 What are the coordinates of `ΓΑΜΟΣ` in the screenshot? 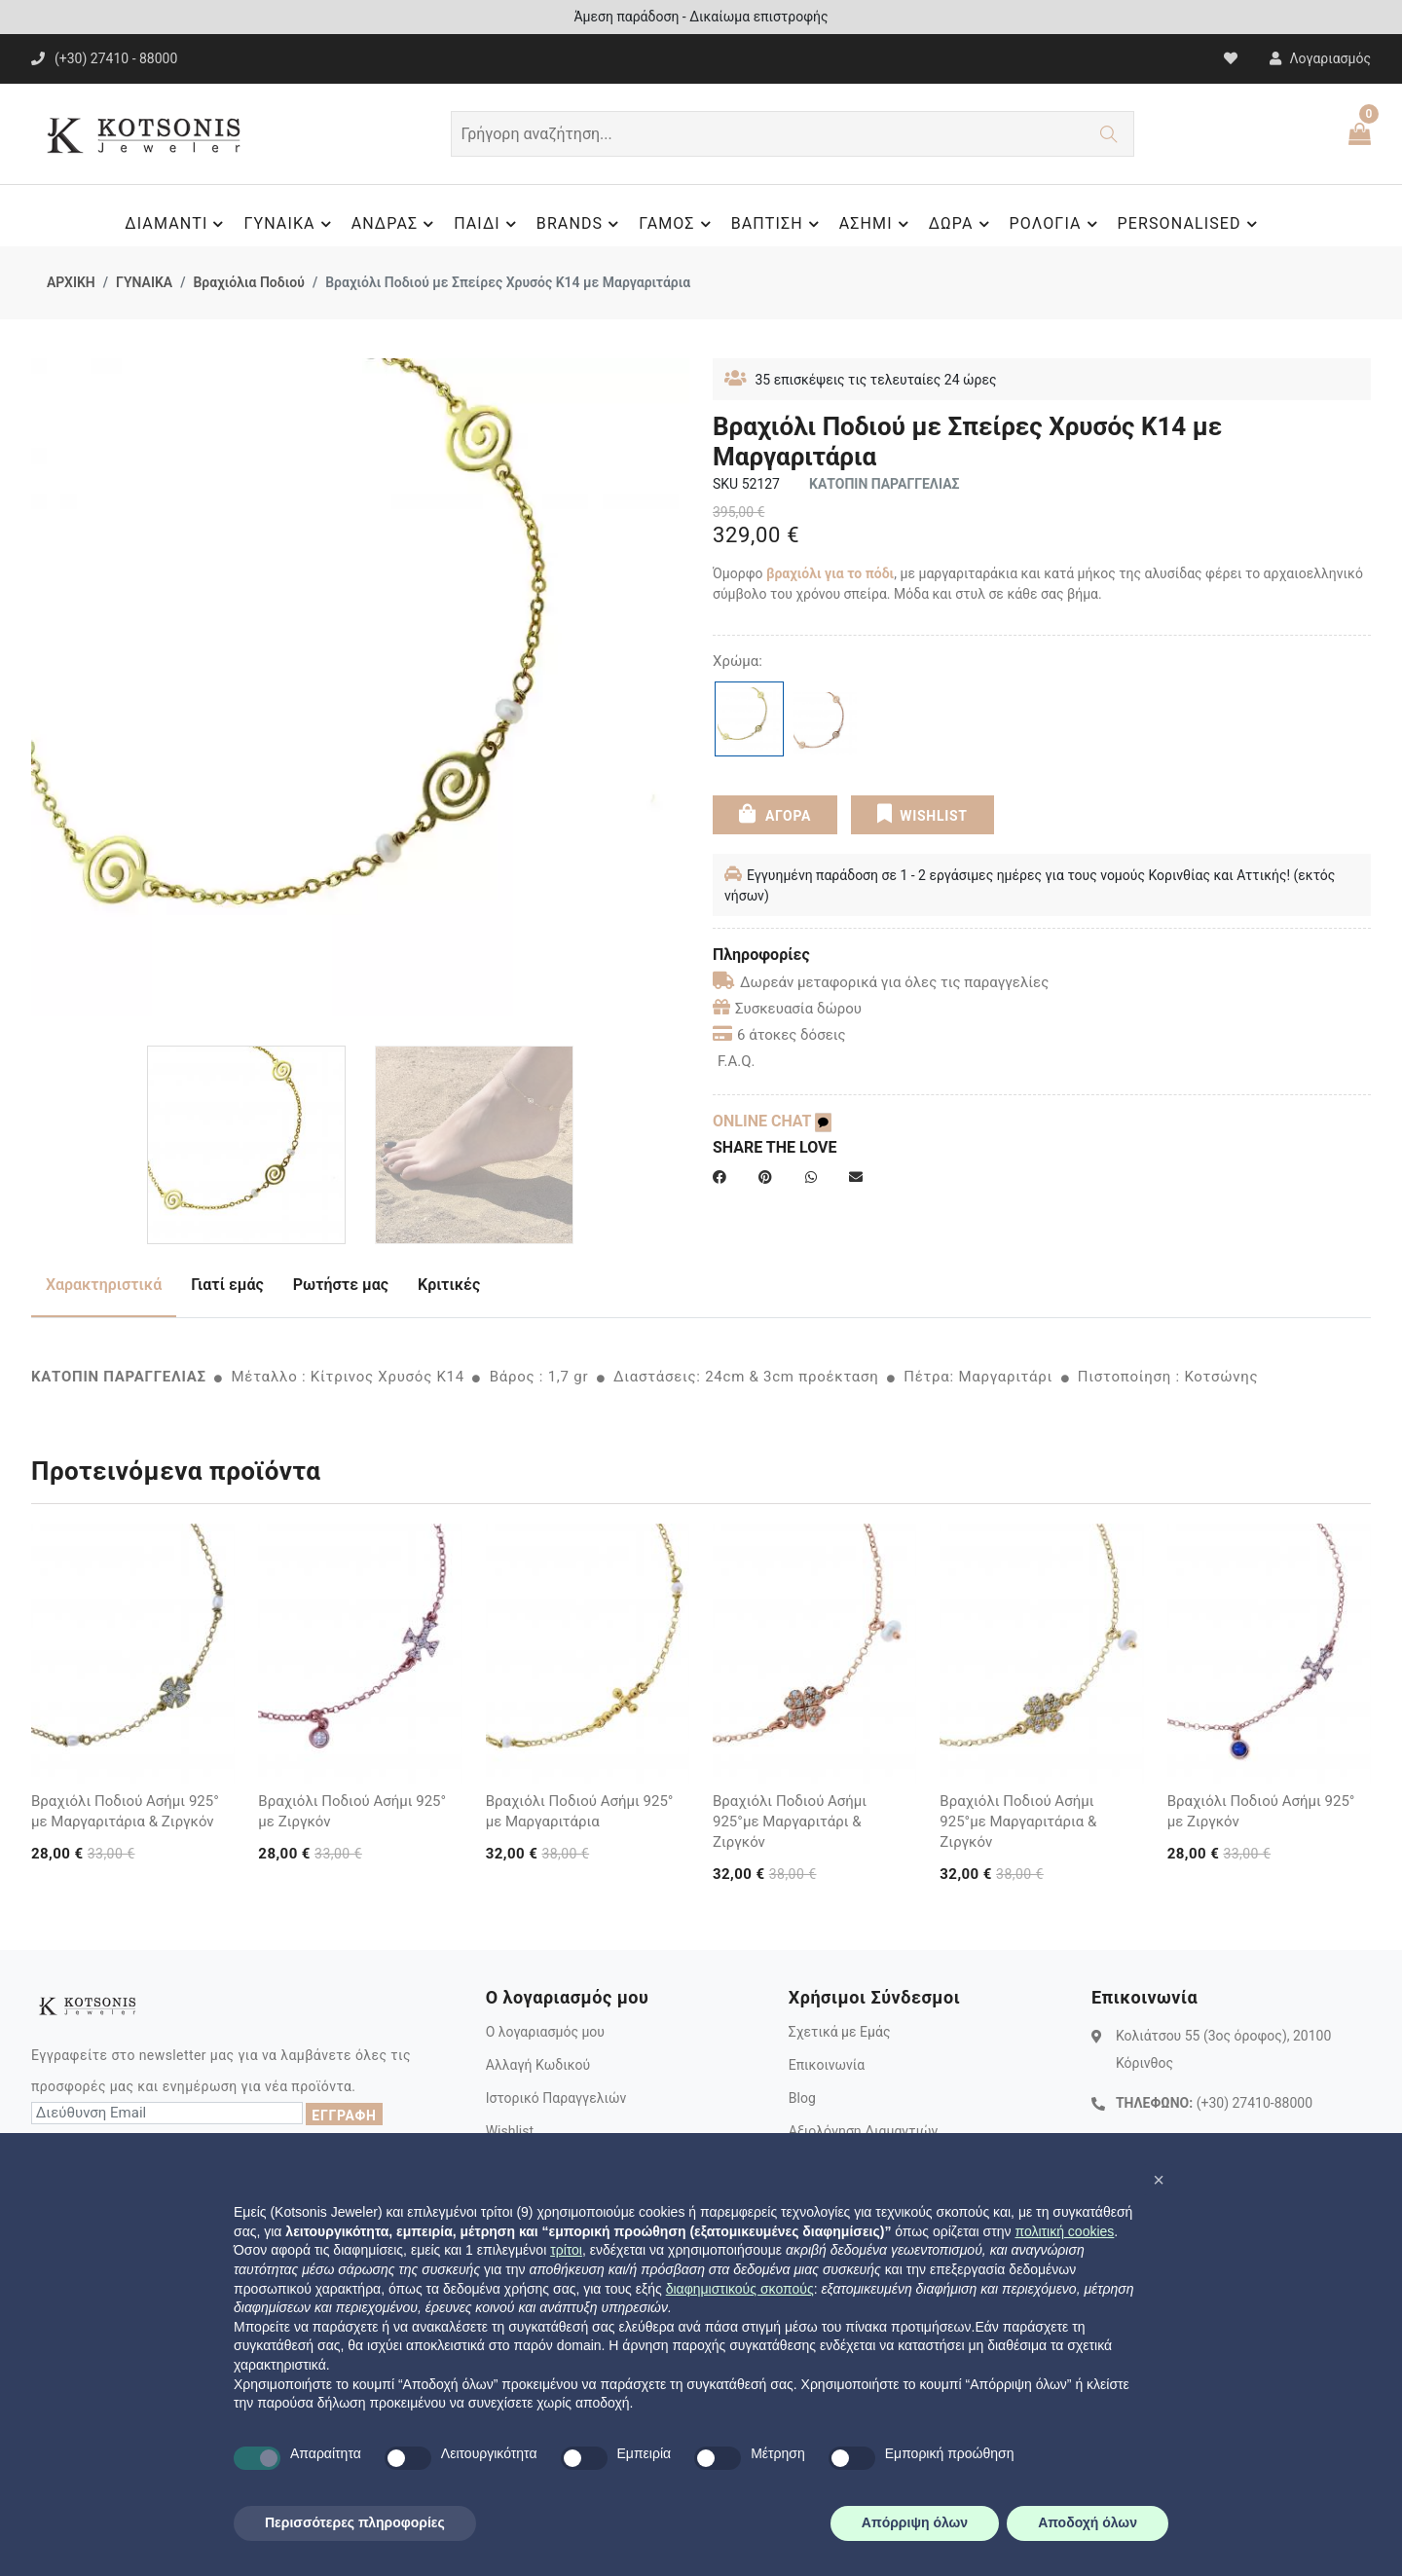 It's located at (677, 223).